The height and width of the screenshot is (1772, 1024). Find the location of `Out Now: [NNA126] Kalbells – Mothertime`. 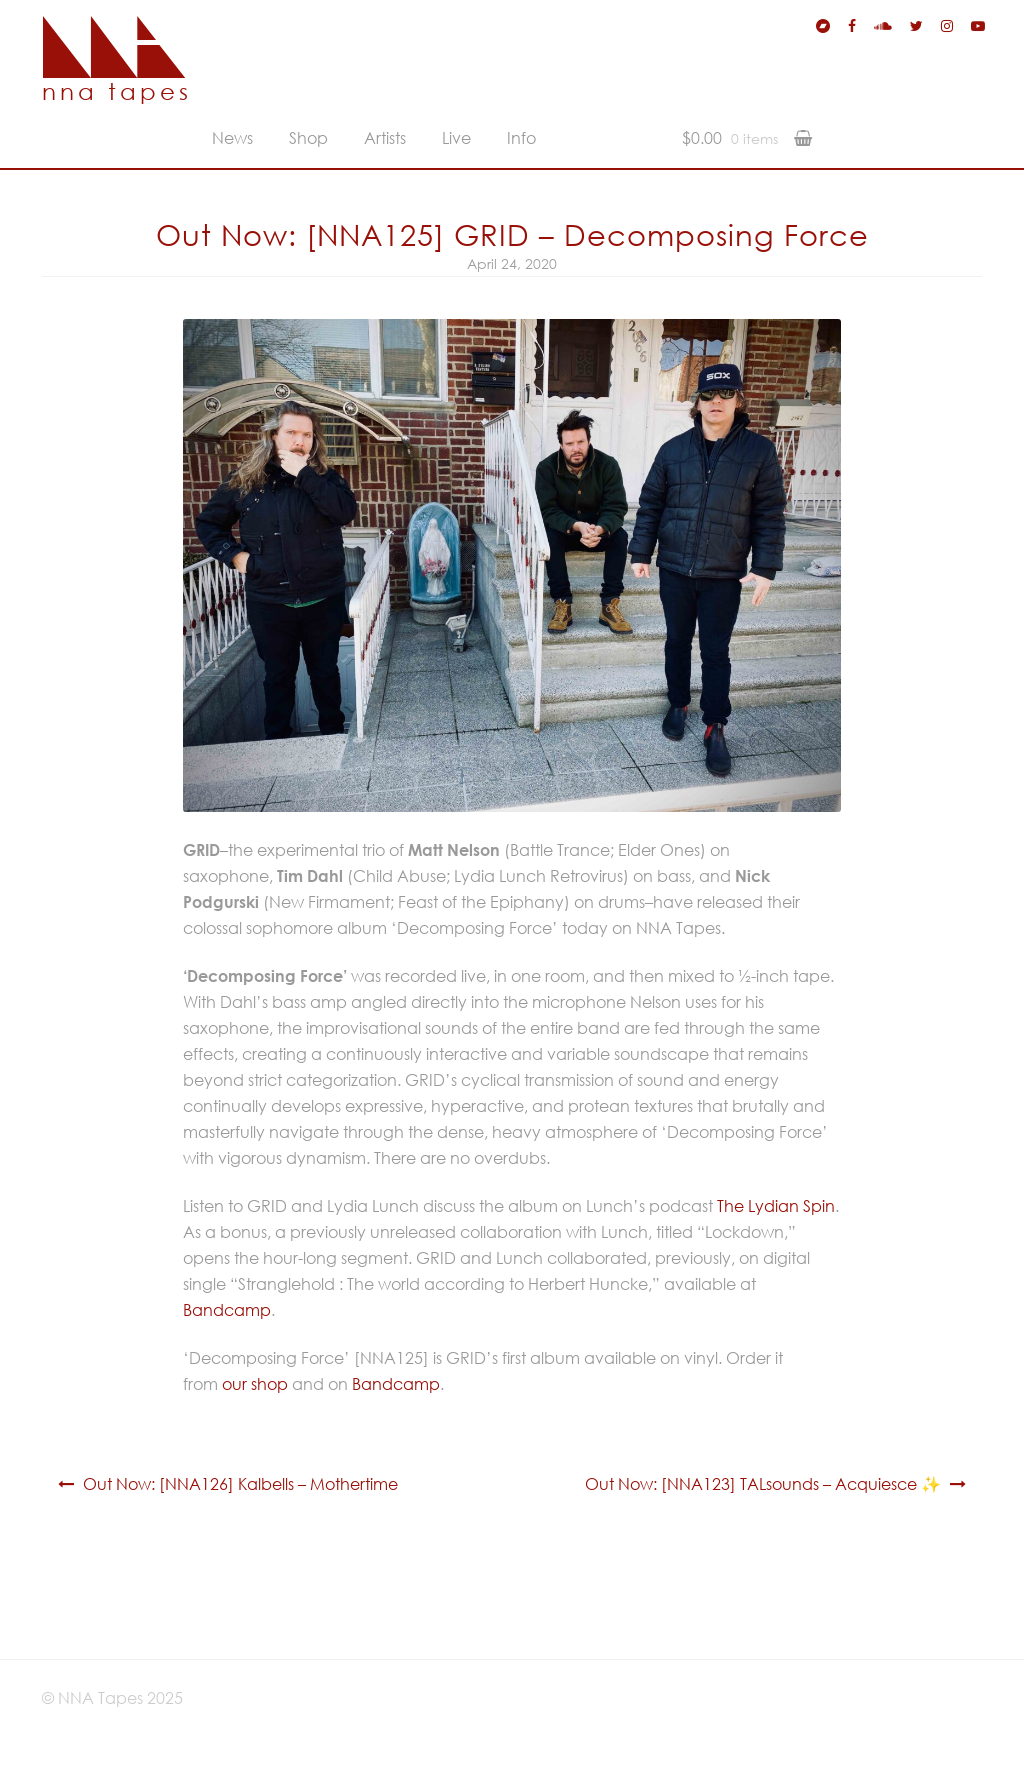

Out Now: [NNA126] Kalbells – Mothertime is located at coordinates (240, 1484).